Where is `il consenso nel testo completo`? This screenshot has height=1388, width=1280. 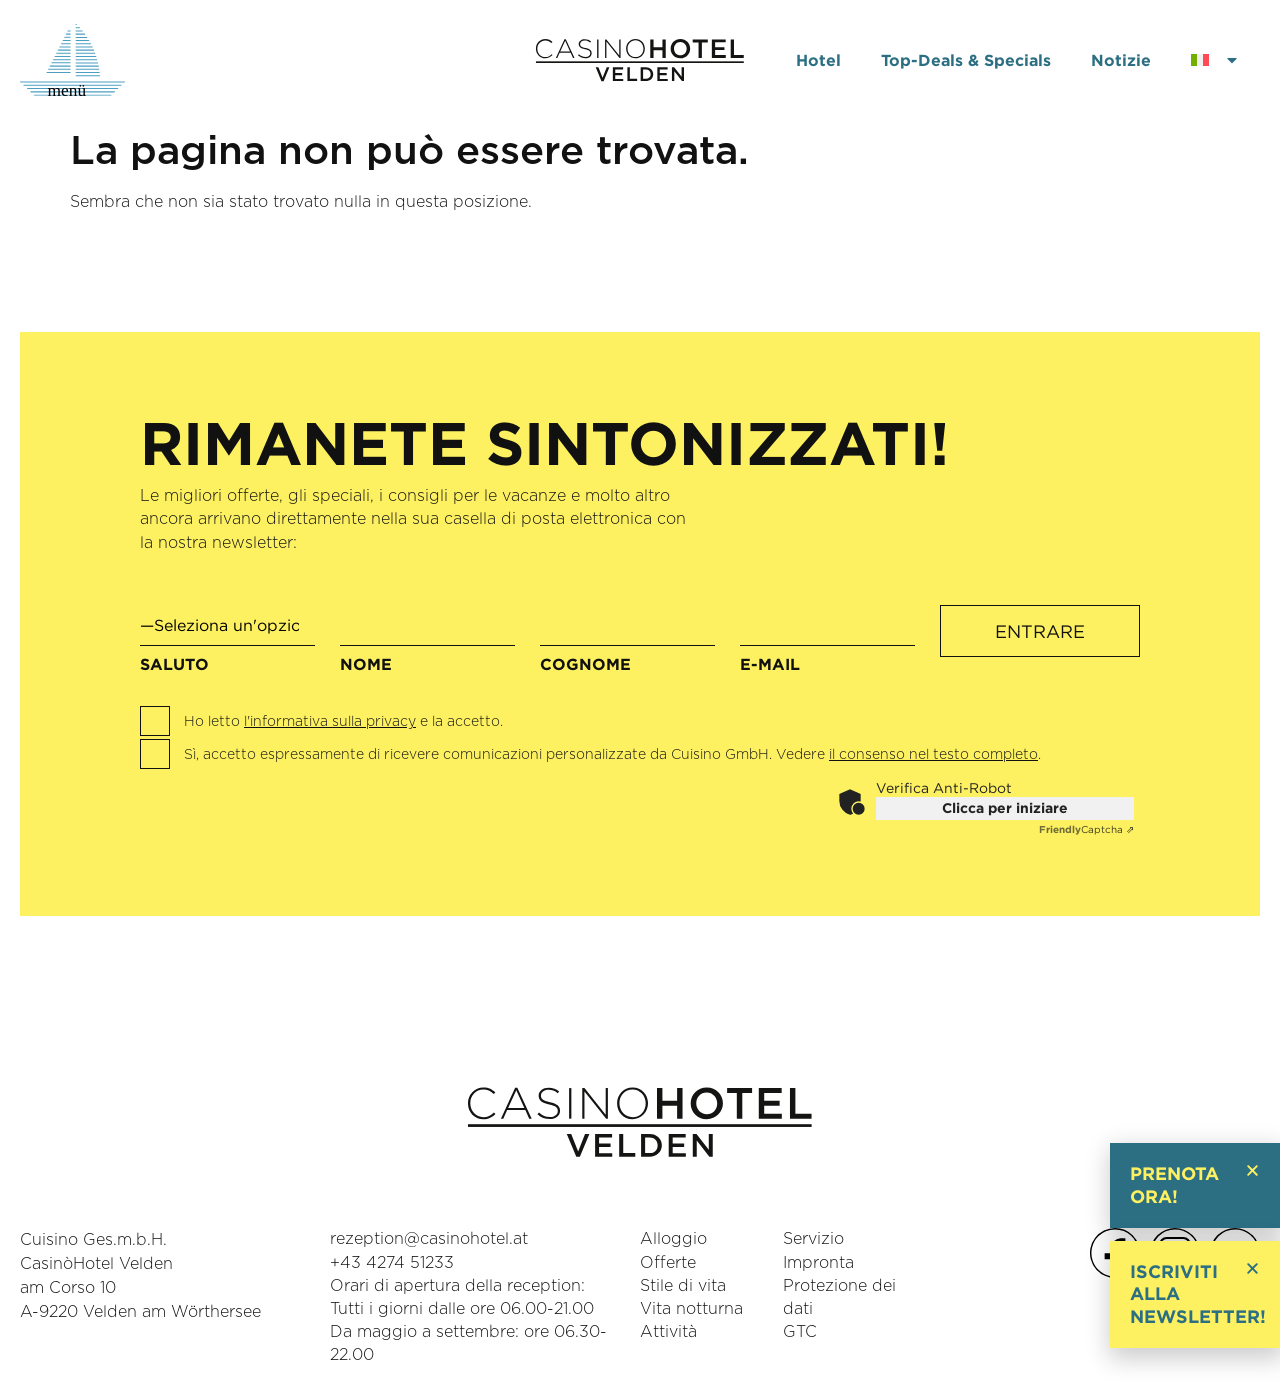 il consenso nel testo completo is located at coordinates (933, 755).